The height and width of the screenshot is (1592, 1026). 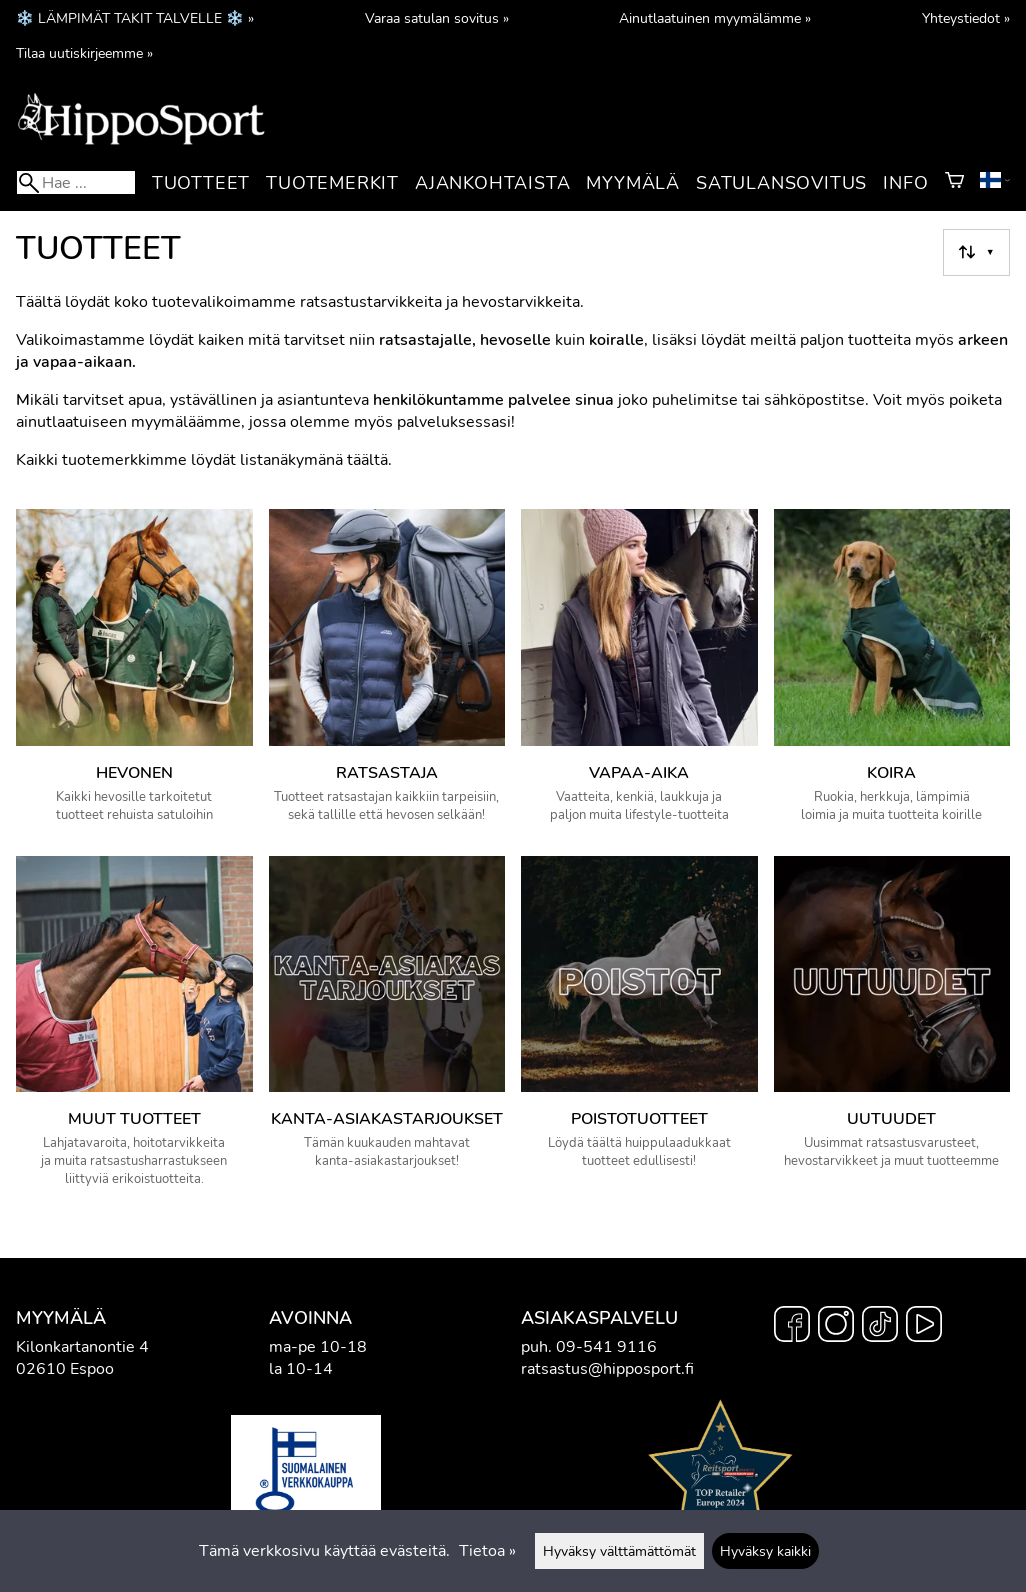 What do you see at coordinates (639, 1030) in the screenshot?
I see `[Poistotuotteet]` at bounding box center [639, 1030].